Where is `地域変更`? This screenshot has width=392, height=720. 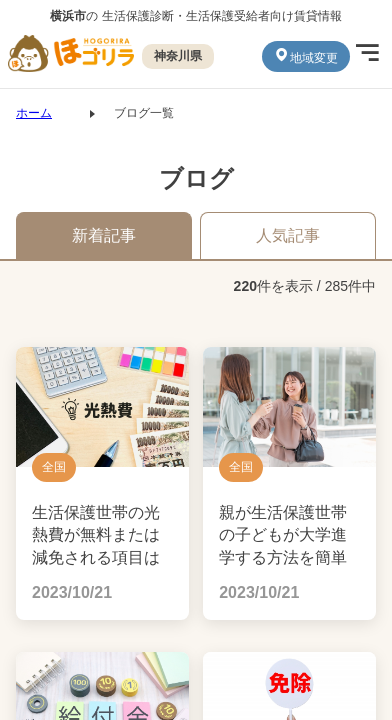 地域変更 is located at coordinates (306, 56).